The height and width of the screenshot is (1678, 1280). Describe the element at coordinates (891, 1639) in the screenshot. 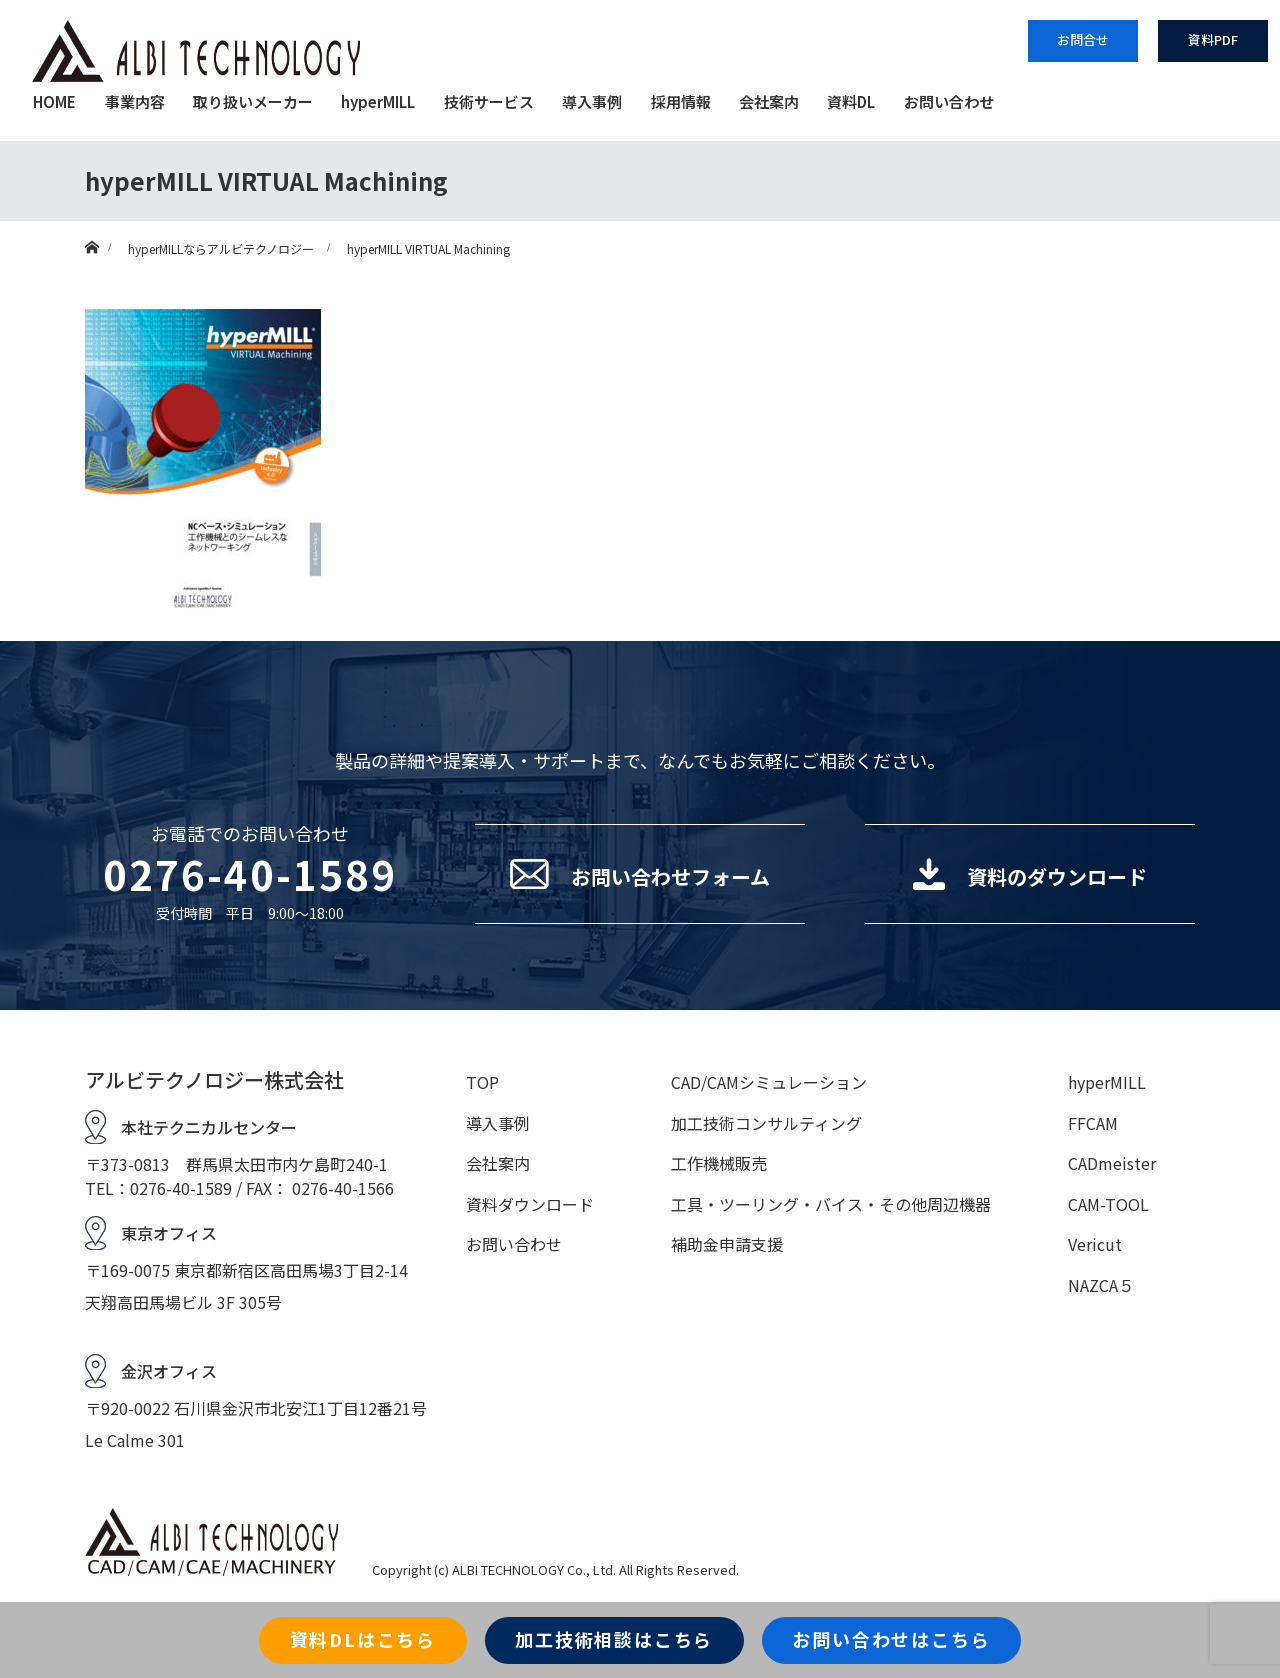

I see `お問い合わせはこちら` at that location.